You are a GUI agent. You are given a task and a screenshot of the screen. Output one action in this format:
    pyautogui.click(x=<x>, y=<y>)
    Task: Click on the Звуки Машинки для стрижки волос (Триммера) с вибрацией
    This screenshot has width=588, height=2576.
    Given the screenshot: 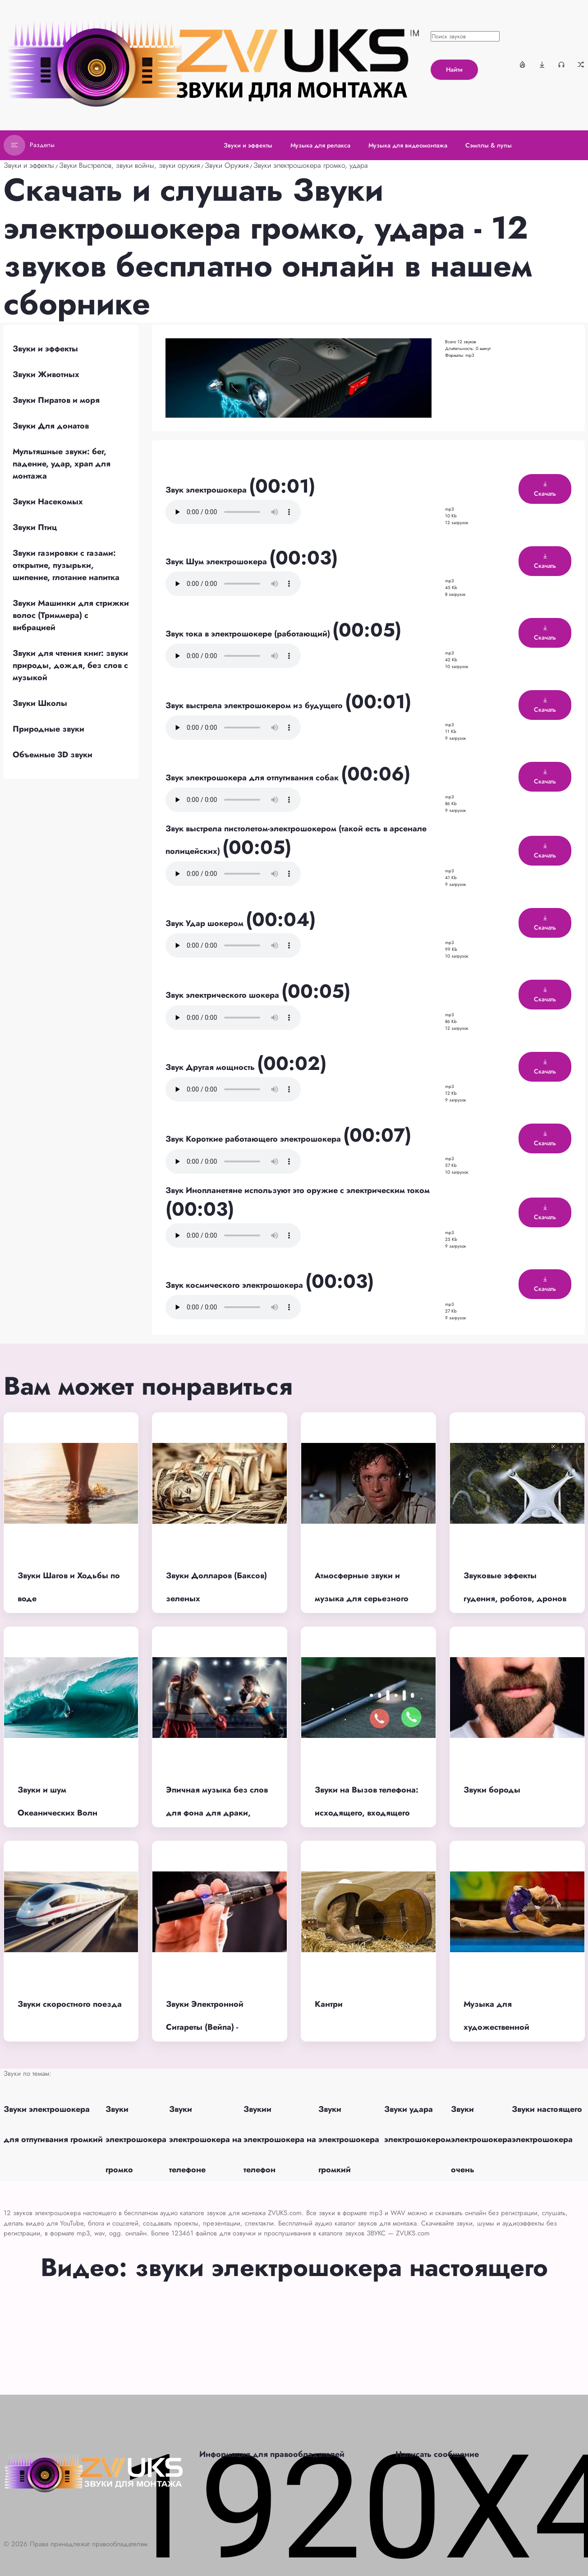 What is the action you would take?
    pyautogui.click(x=71, y=615)
    